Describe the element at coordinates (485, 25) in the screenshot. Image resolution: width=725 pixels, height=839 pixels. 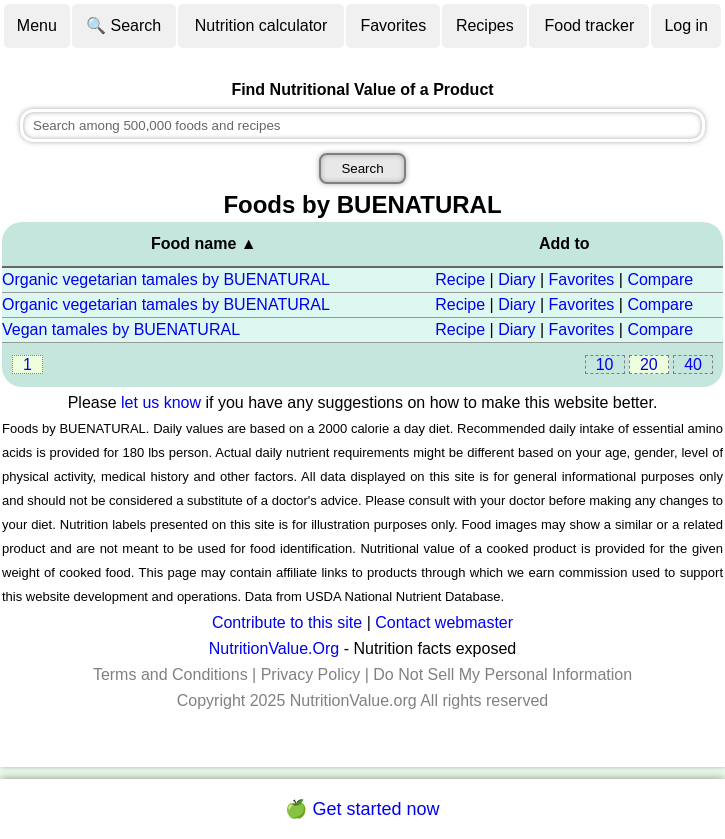
I see `Recipes` at that location.